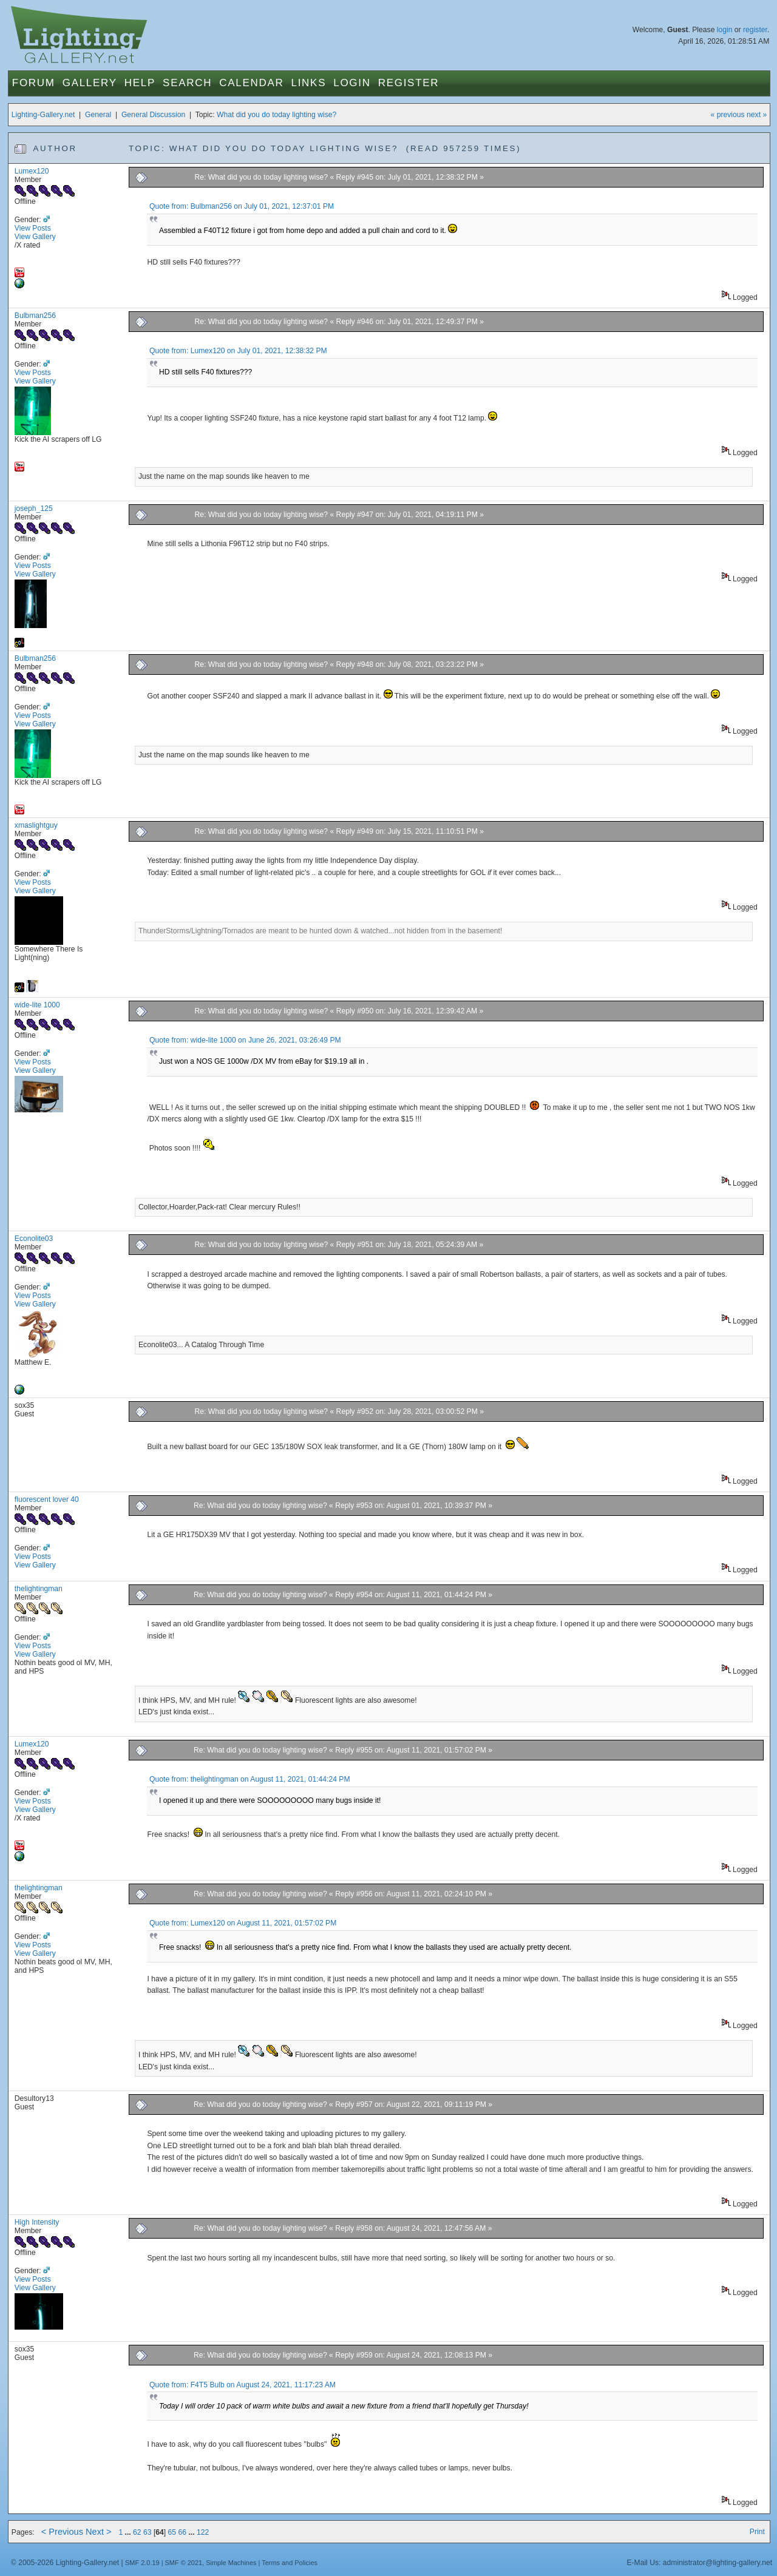  I want to click on Re: What did you do today lighting wise?, so click(262, 177).